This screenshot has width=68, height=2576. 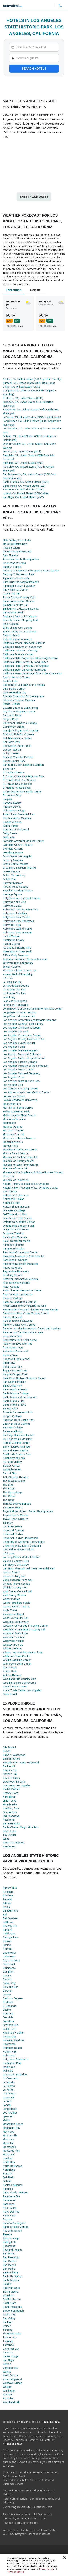 I want to click on Los Angeles Mission College, so click(x=20, y=1061).